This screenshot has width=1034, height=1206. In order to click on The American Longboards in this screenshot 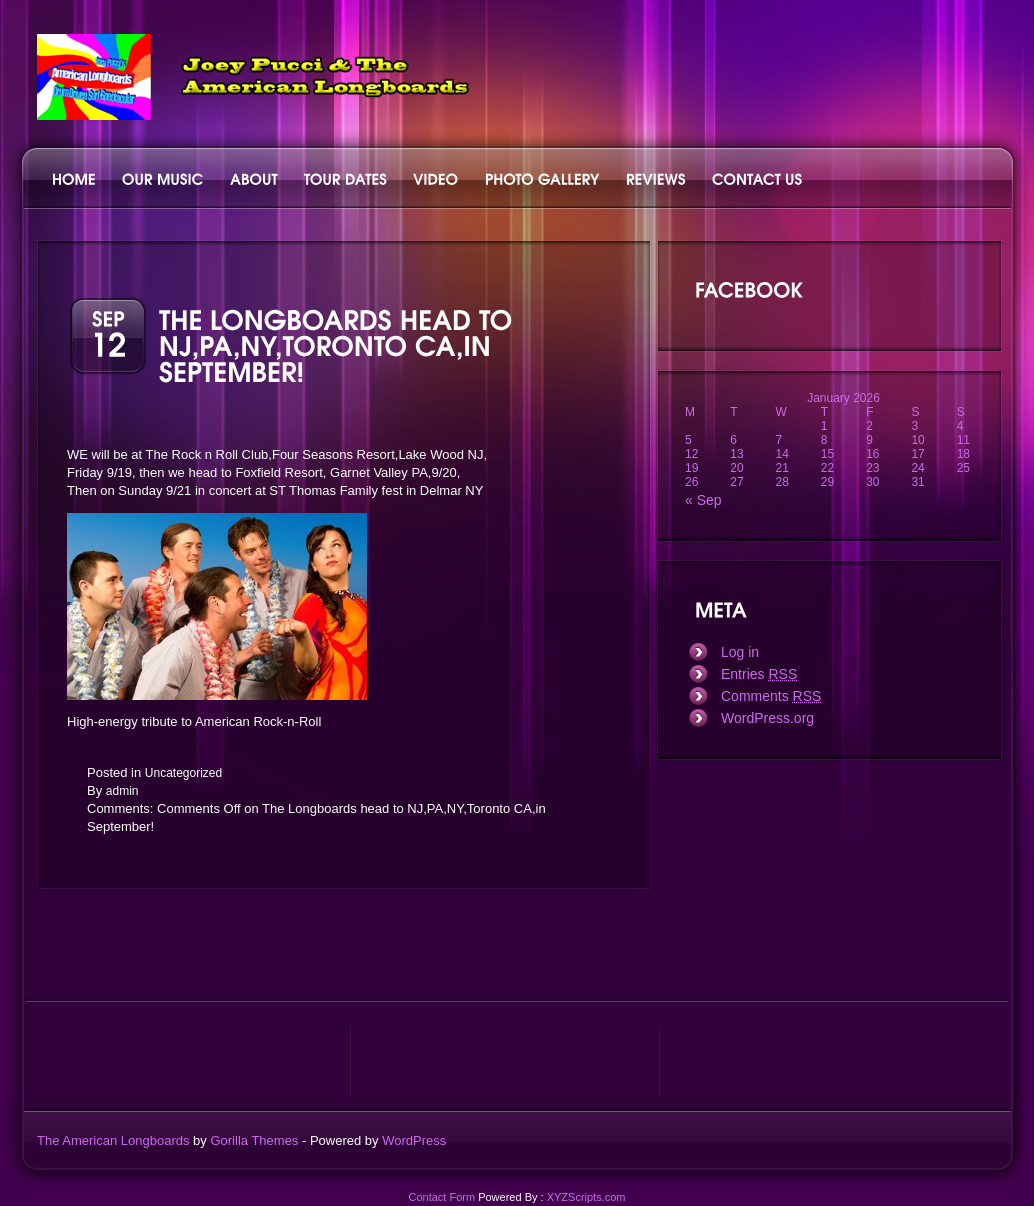, I will do `click(113, 1140)`.